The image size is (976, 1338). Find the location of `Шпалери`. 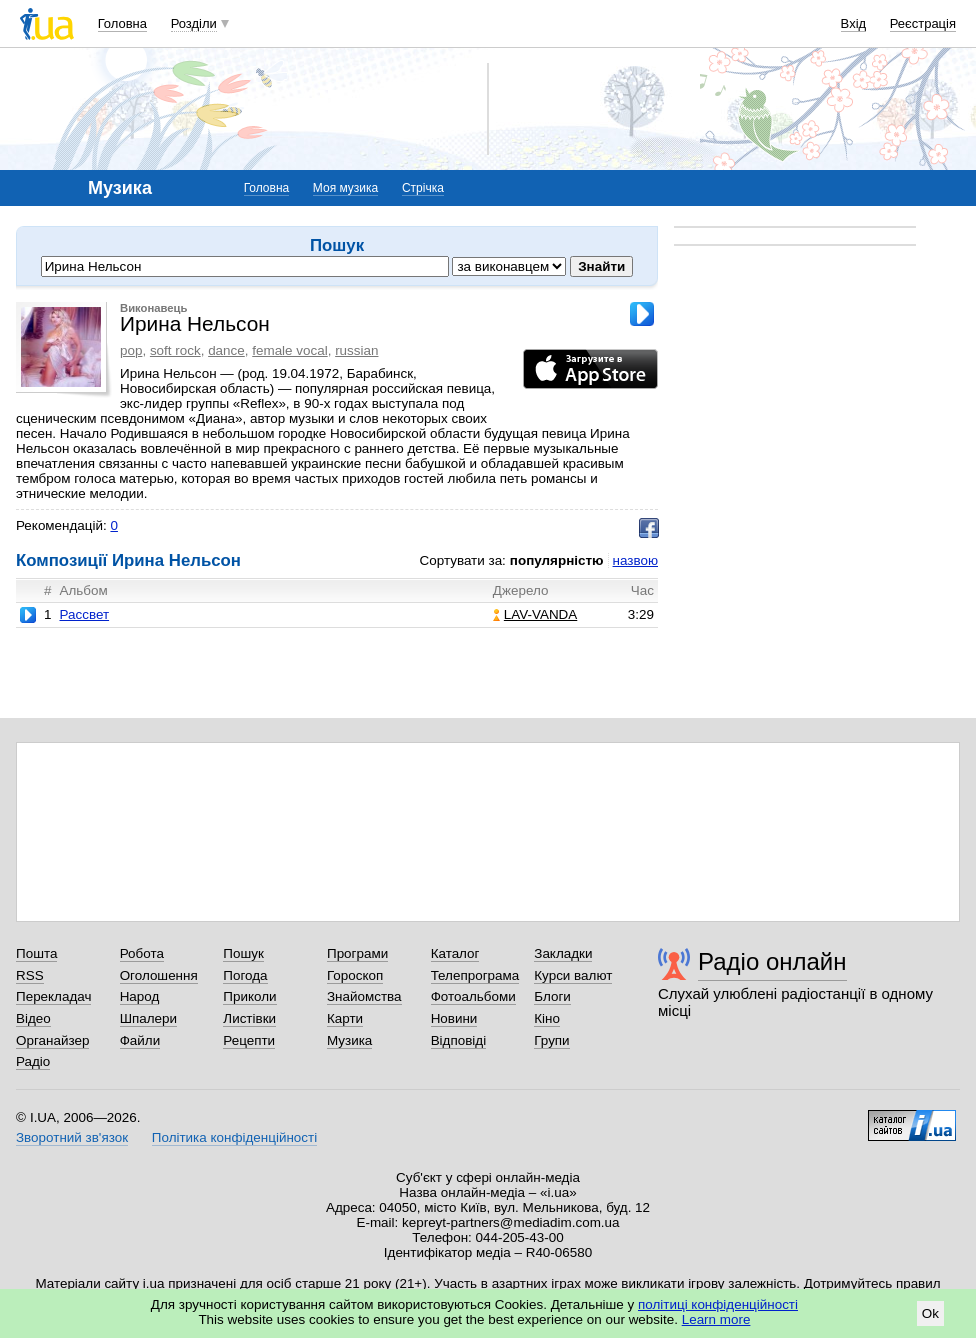

Шпалери is located at coordinates (148, 1018).